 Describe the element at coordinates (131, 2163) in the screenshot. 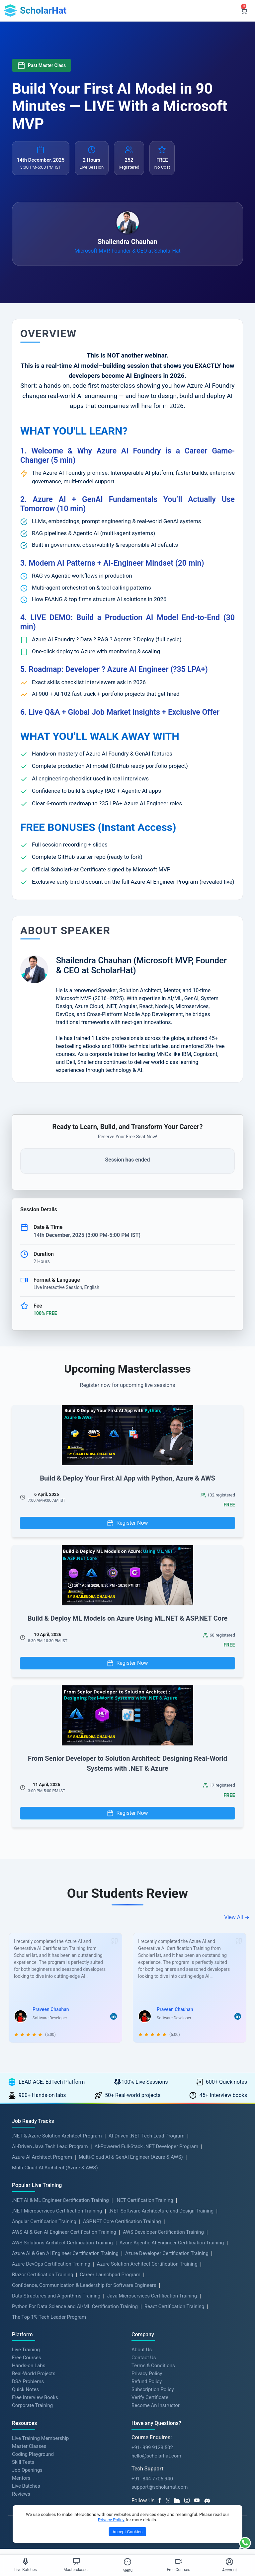

I see `Multi-Cloud AI & GenAI Engineer (Azure & AWS)` at that location.